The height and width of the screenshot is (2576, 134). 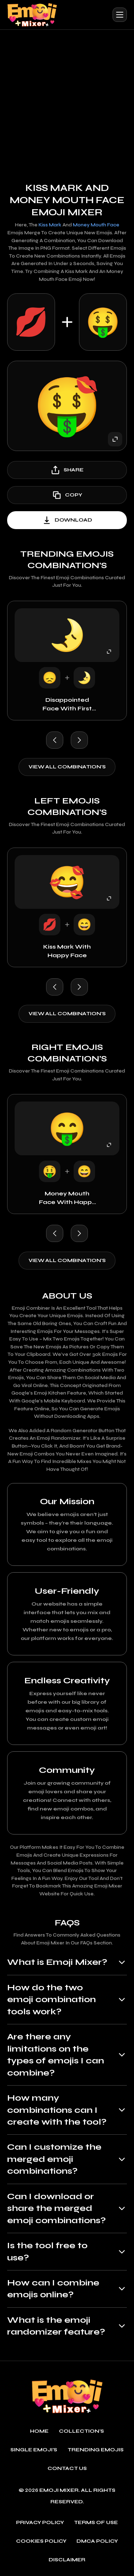 I want to click on copy, so click(x=67, y=495).